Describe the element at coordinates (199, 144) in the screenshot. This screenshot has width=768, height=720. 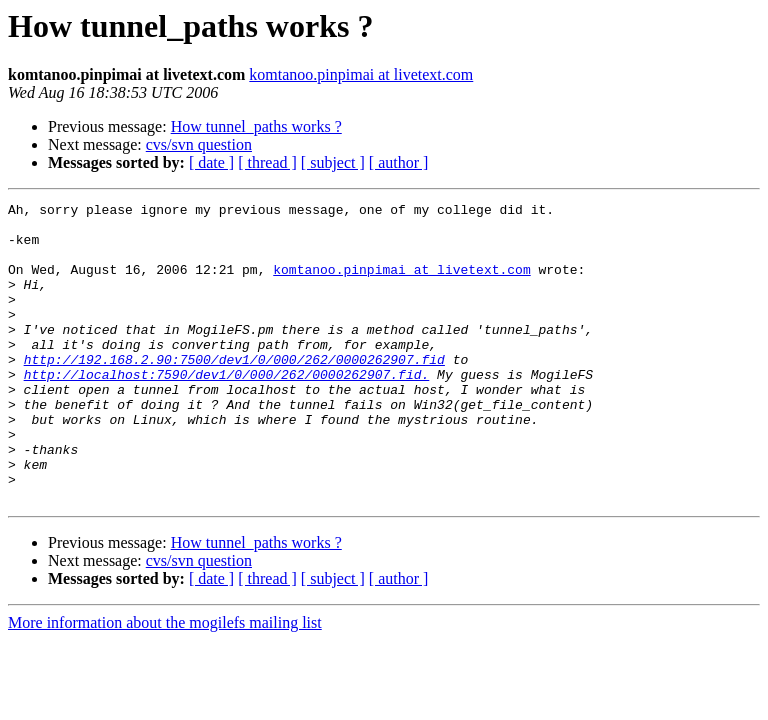
I see `cvs/svn question` at that location.